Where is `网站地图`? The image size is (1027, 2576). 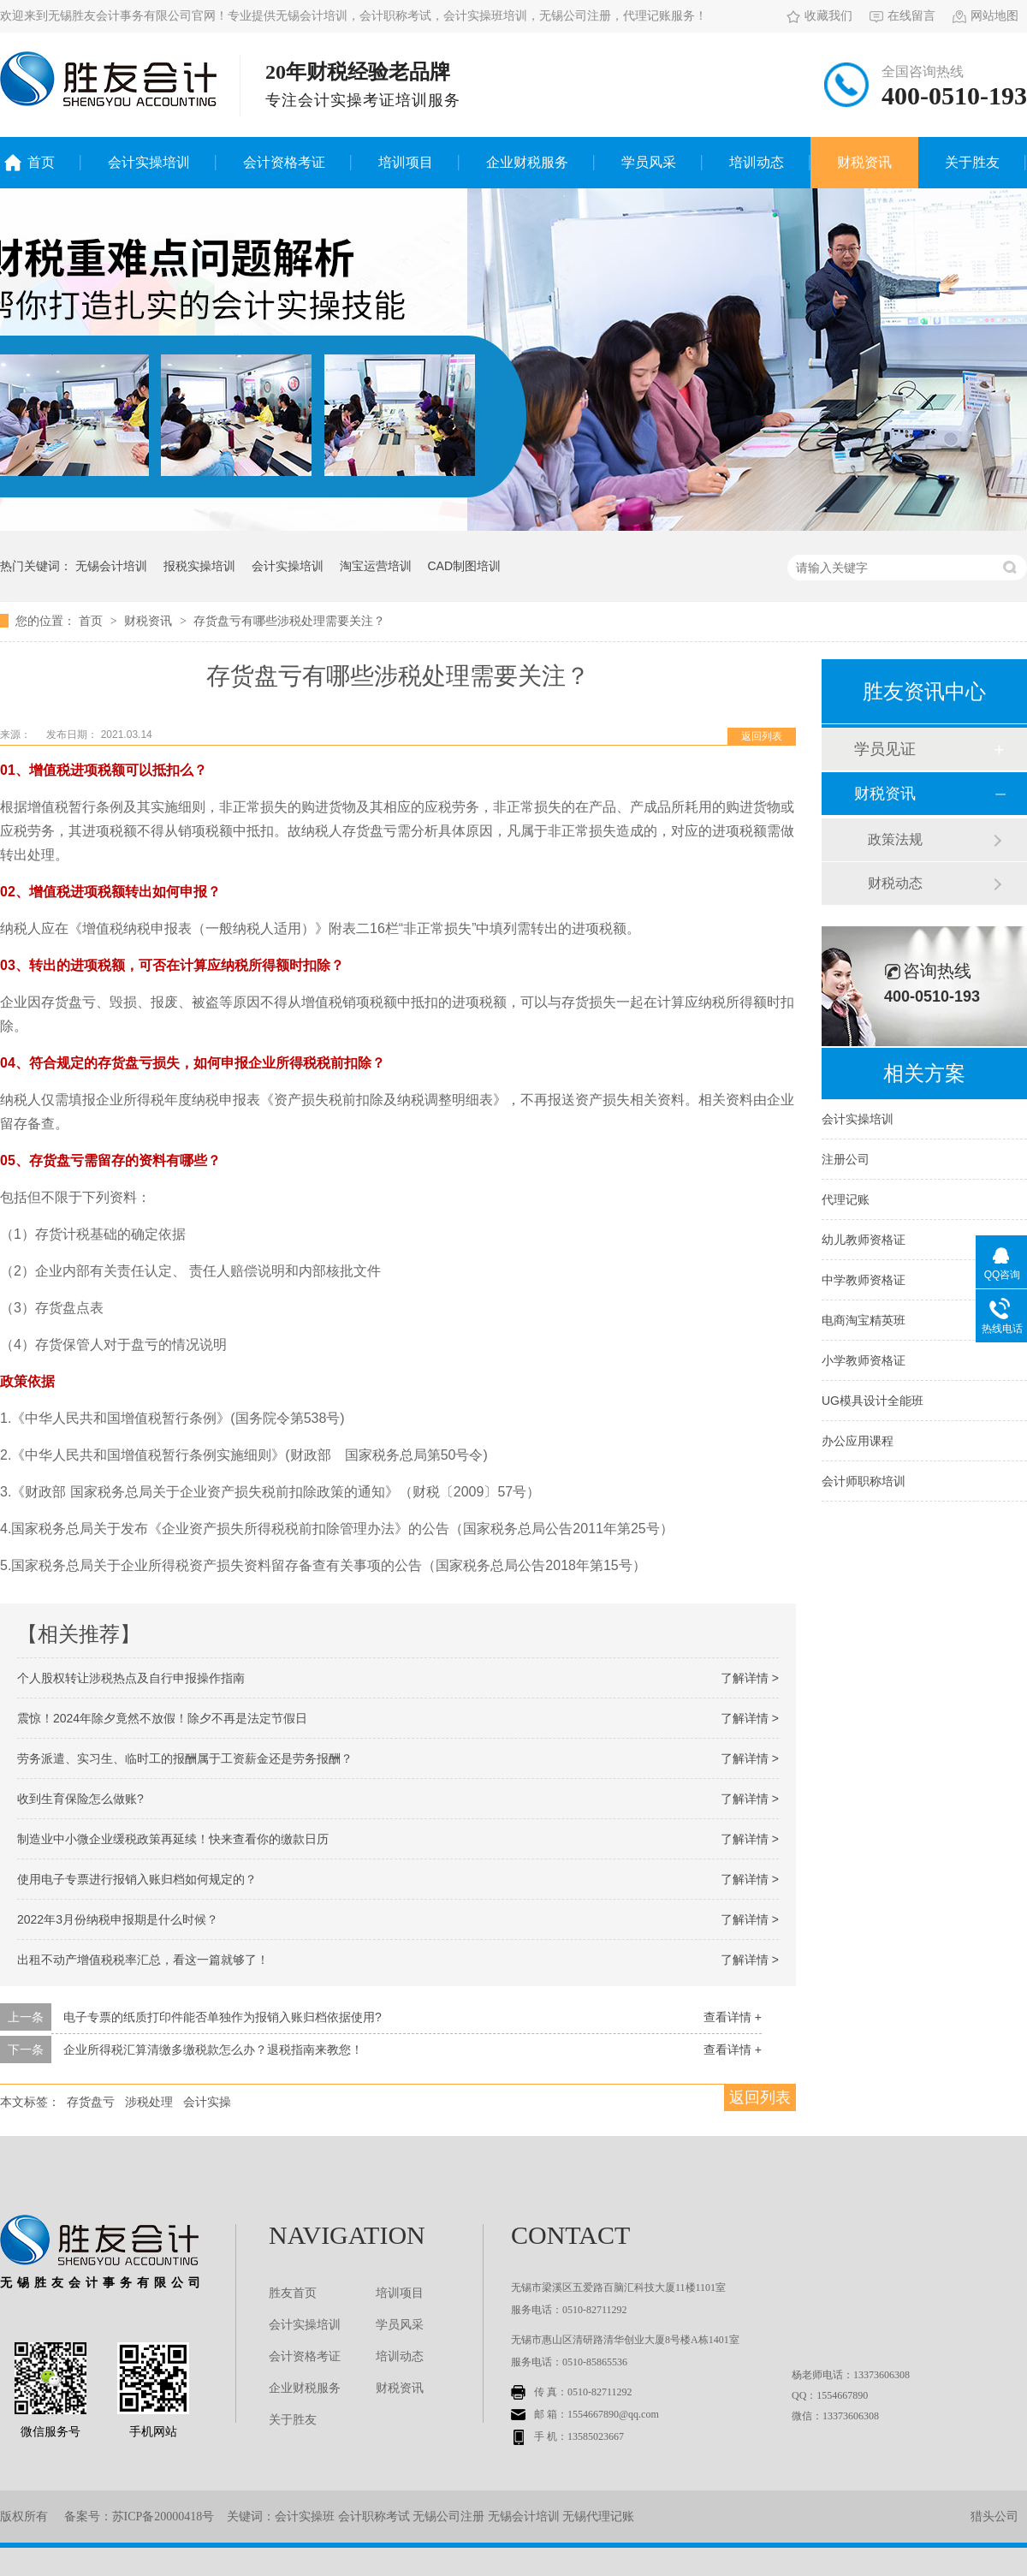
网站地图 is located at coordinates (985, 15).